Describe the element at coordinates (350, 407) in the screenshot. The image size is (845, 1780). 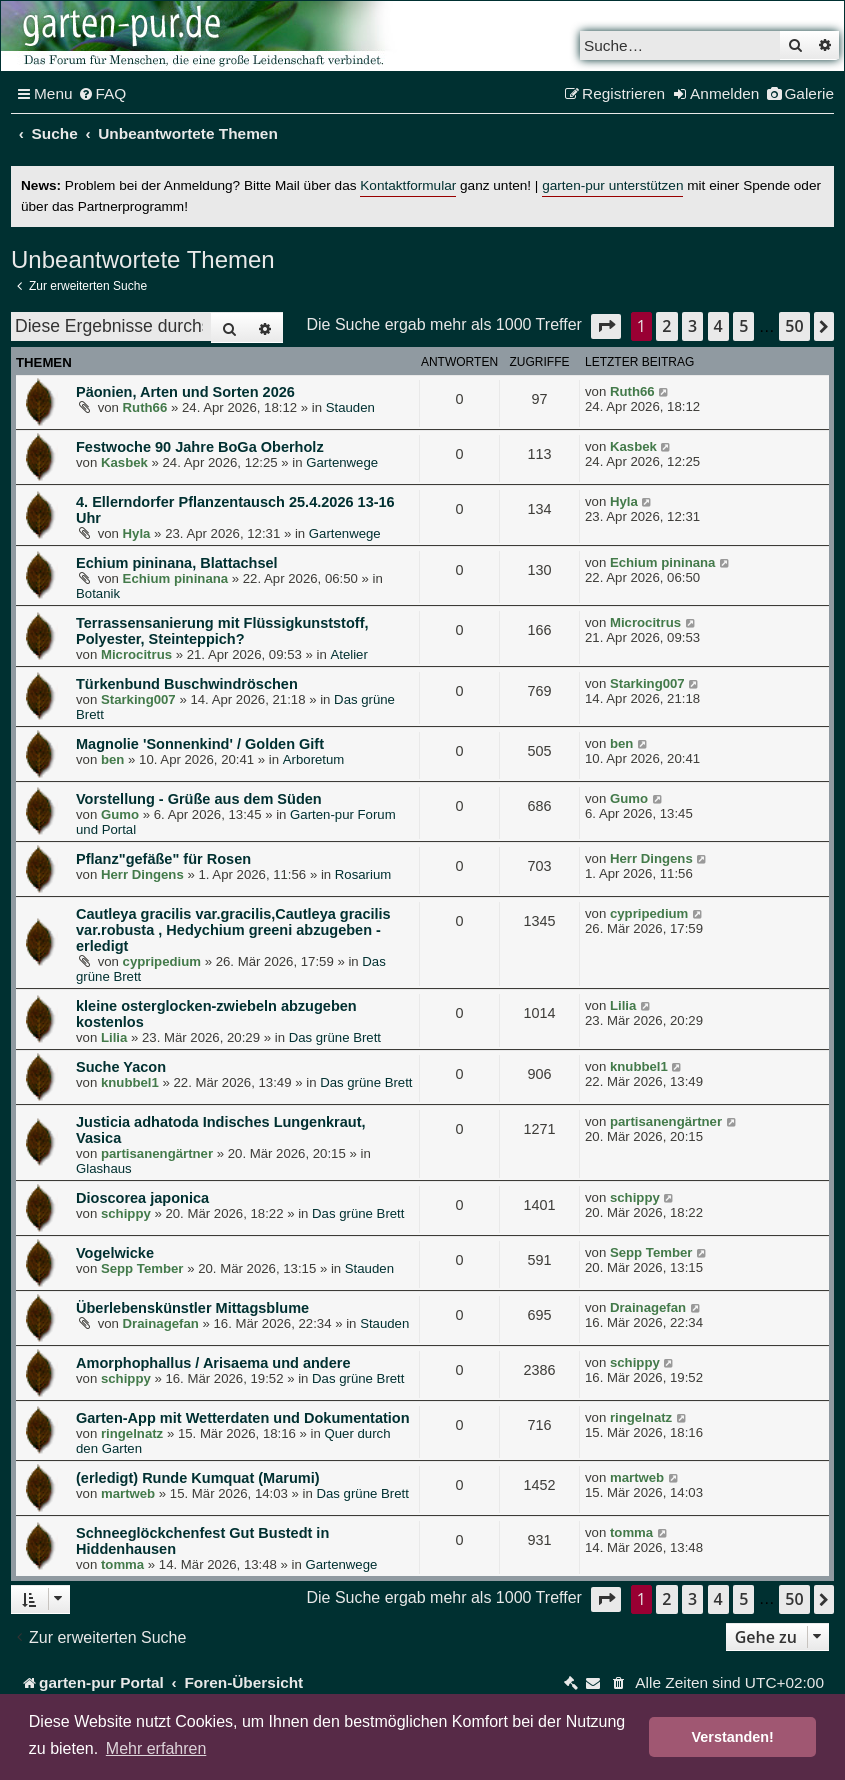
I see `Stauden` at that location.